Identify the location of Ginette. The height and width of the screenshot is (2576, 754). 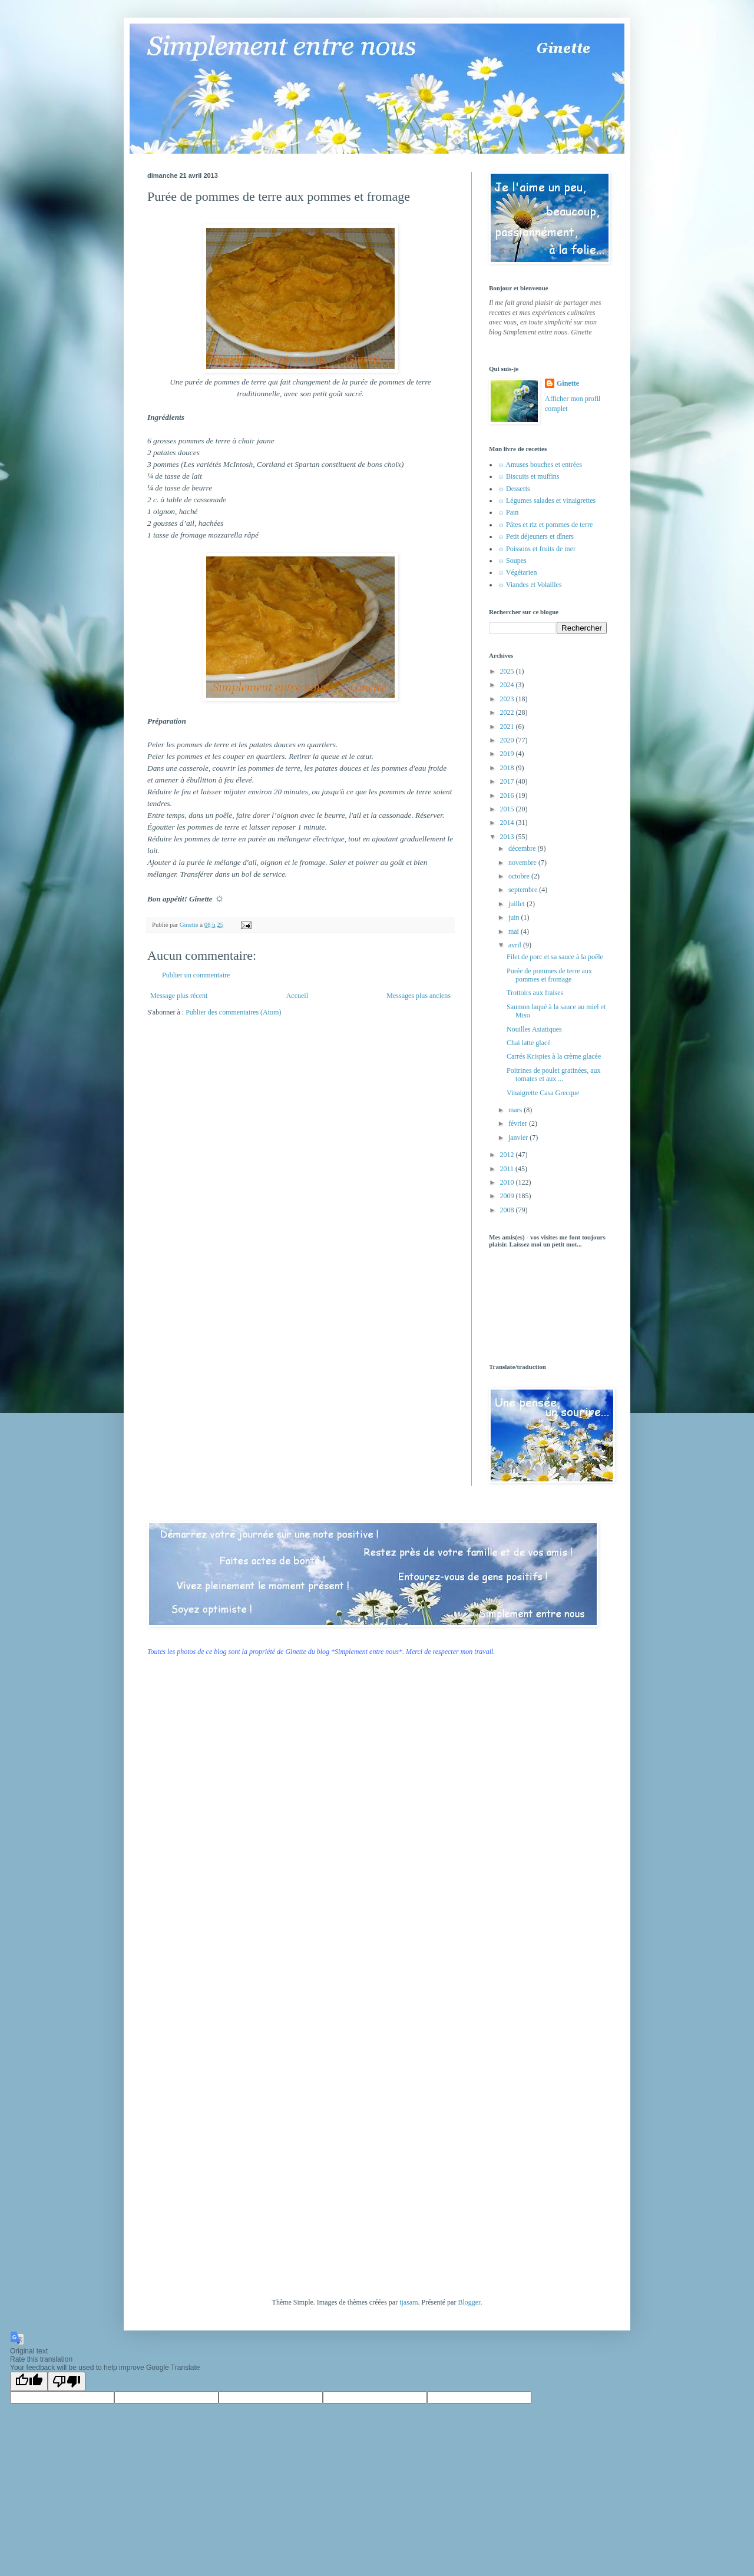
(568, 383).